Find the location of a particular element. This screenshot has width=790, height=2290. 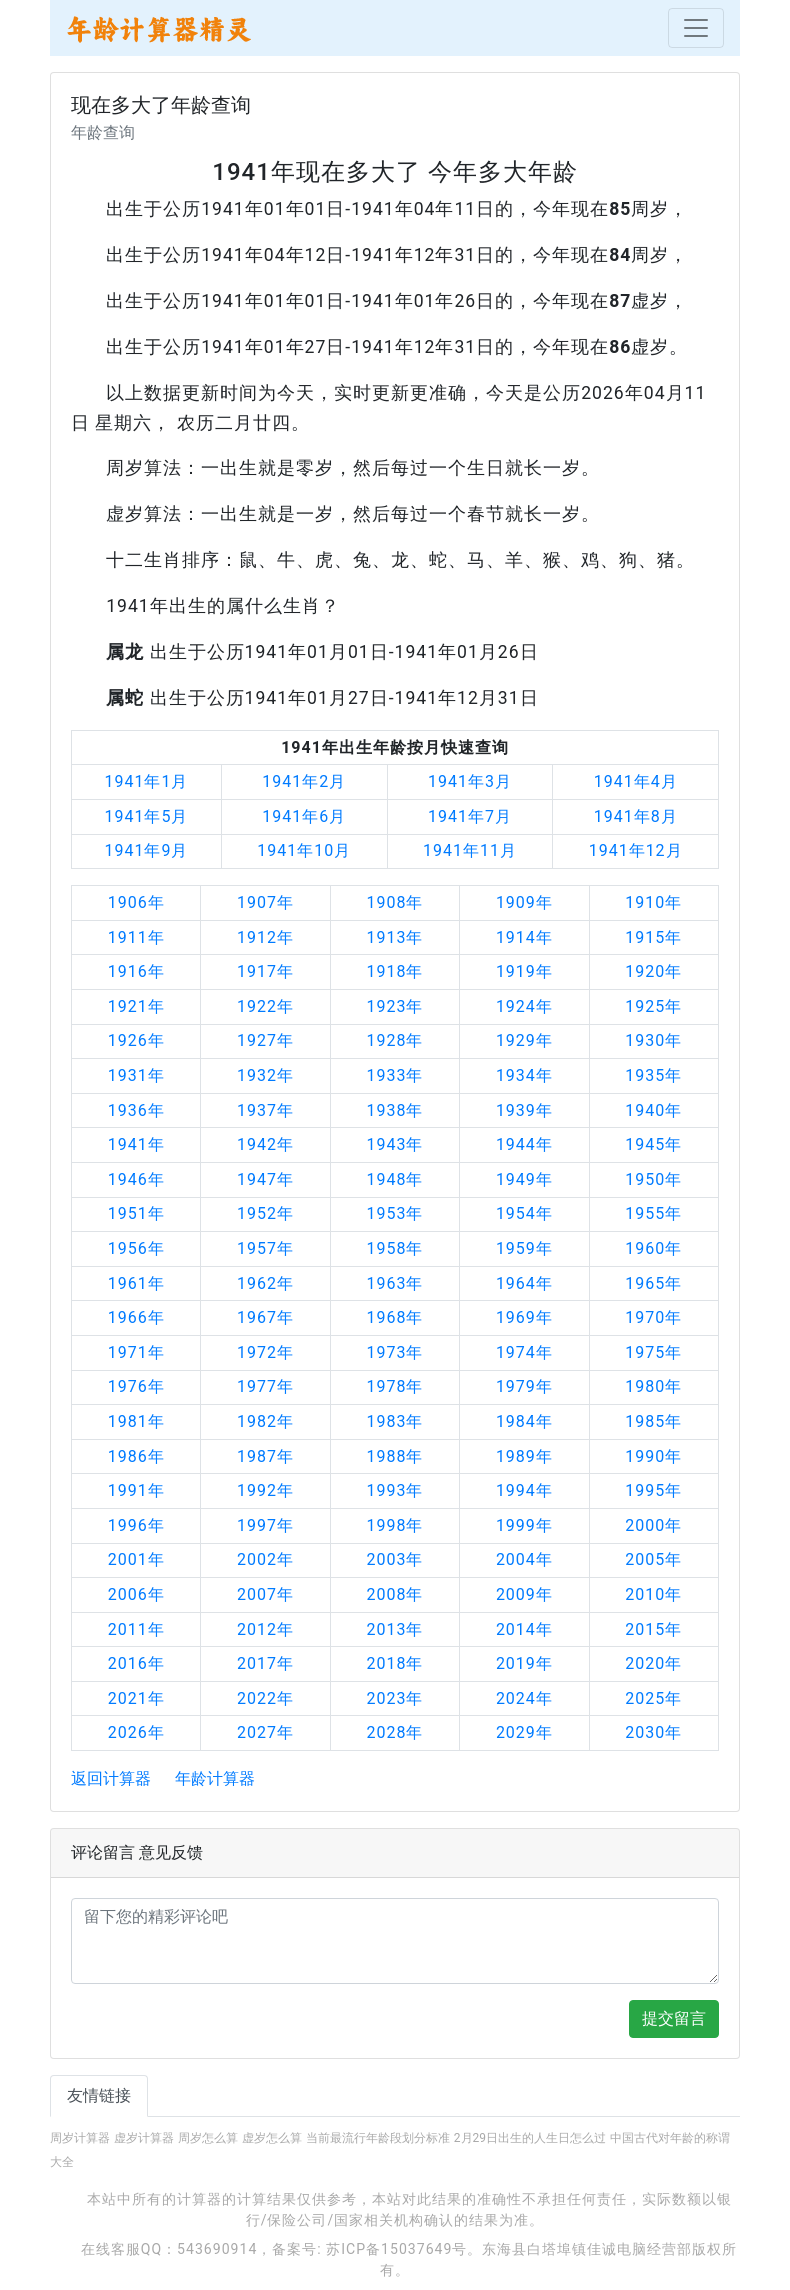

1970年 is located at coordinates (653, 1317).